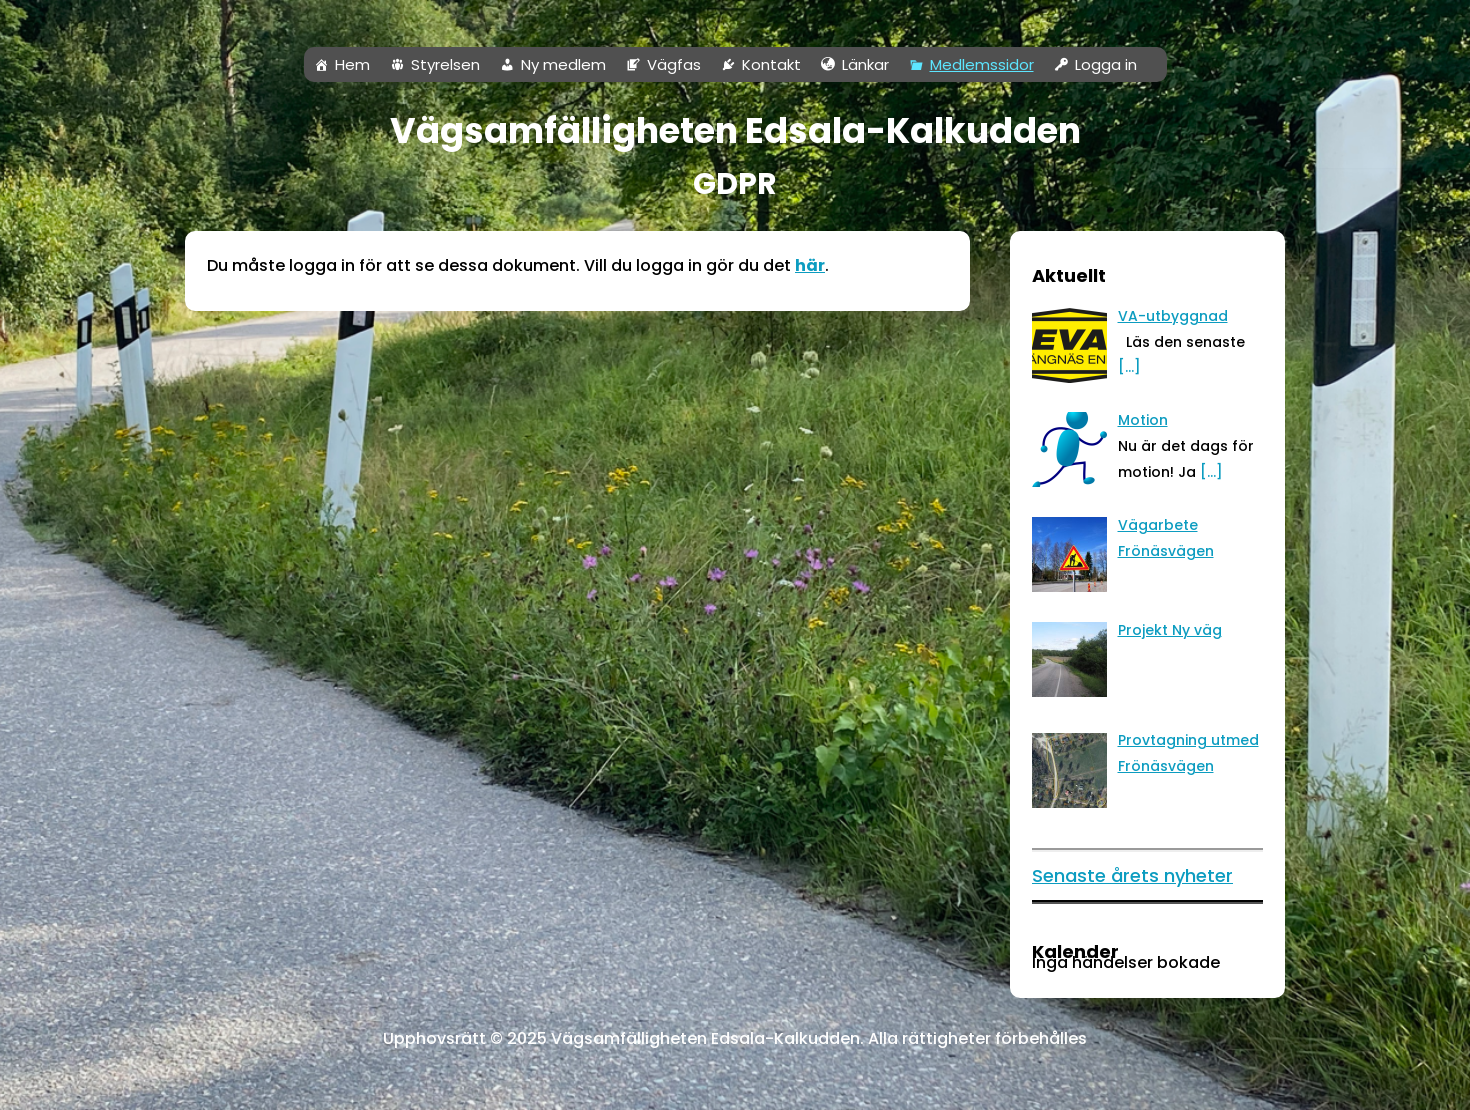 The height and width of the screenshot is (1110, 1470). Describe the element at coordinates (196, 1084) in the screenshot. I see `WordPress` at that location.